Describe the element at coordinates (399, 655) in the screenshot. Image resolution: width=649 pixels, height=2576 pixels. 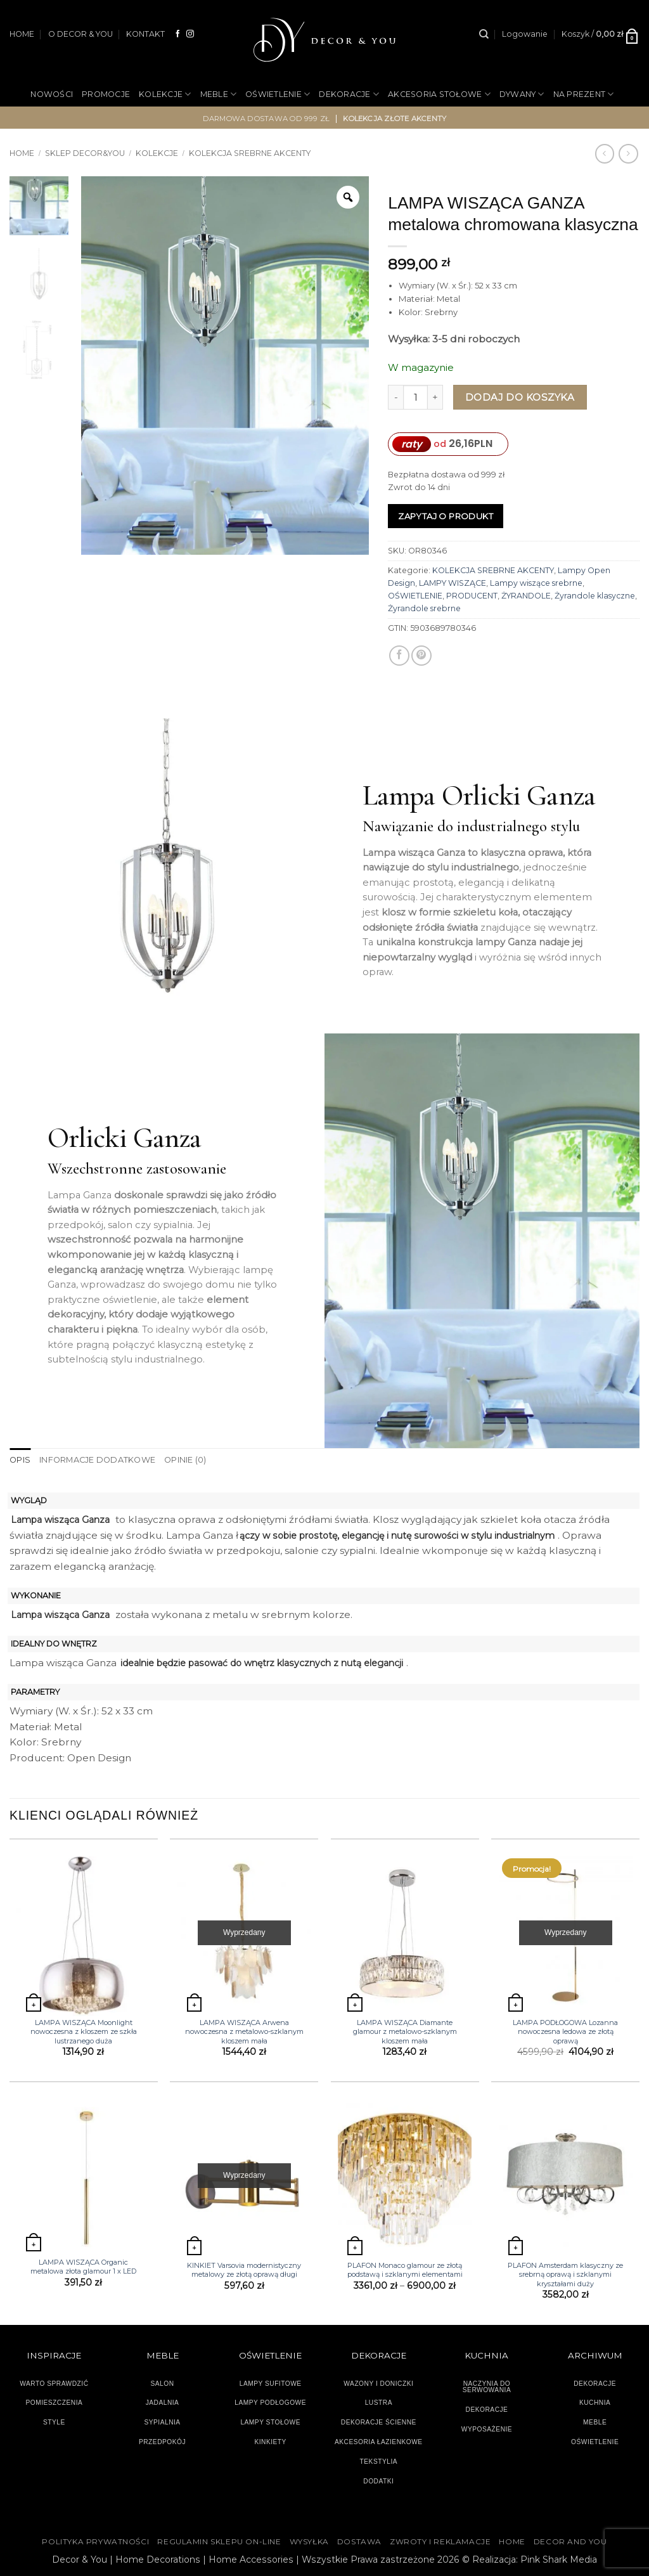
I see `[Udostępnij na Facebooku]` at that location.